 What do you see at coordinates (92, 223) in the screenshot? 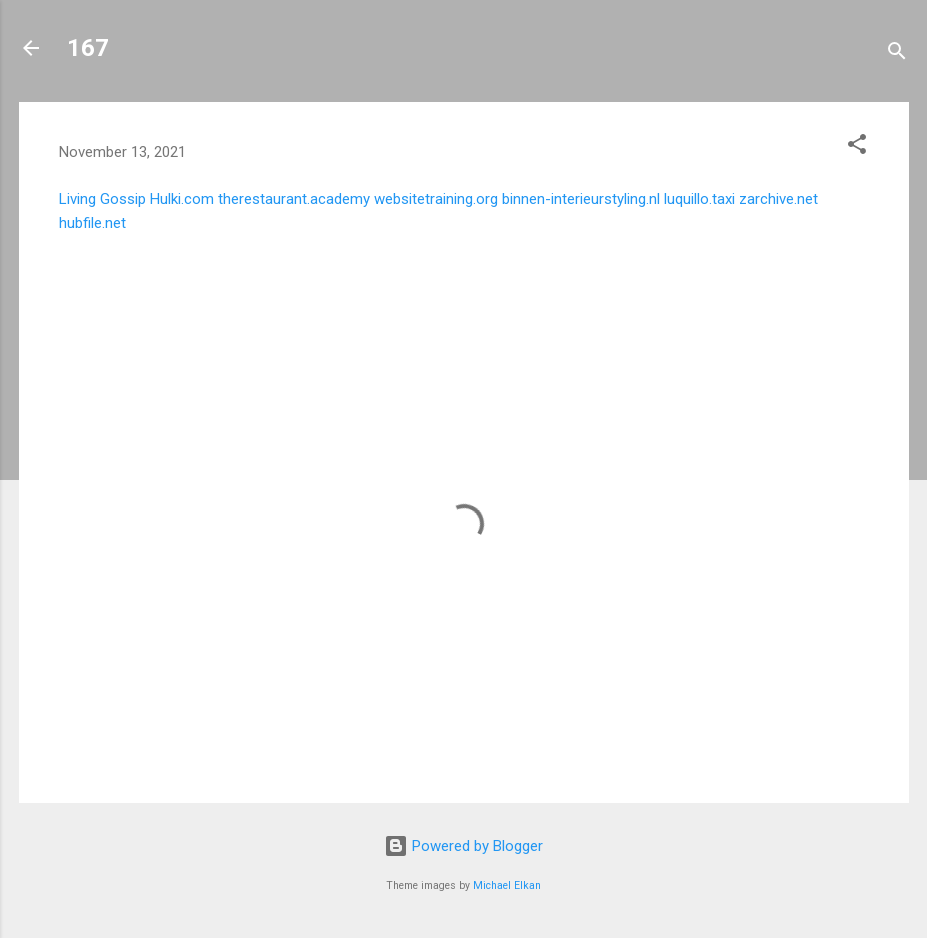
I see `hubfile.net` at bounding box center [92, 223].